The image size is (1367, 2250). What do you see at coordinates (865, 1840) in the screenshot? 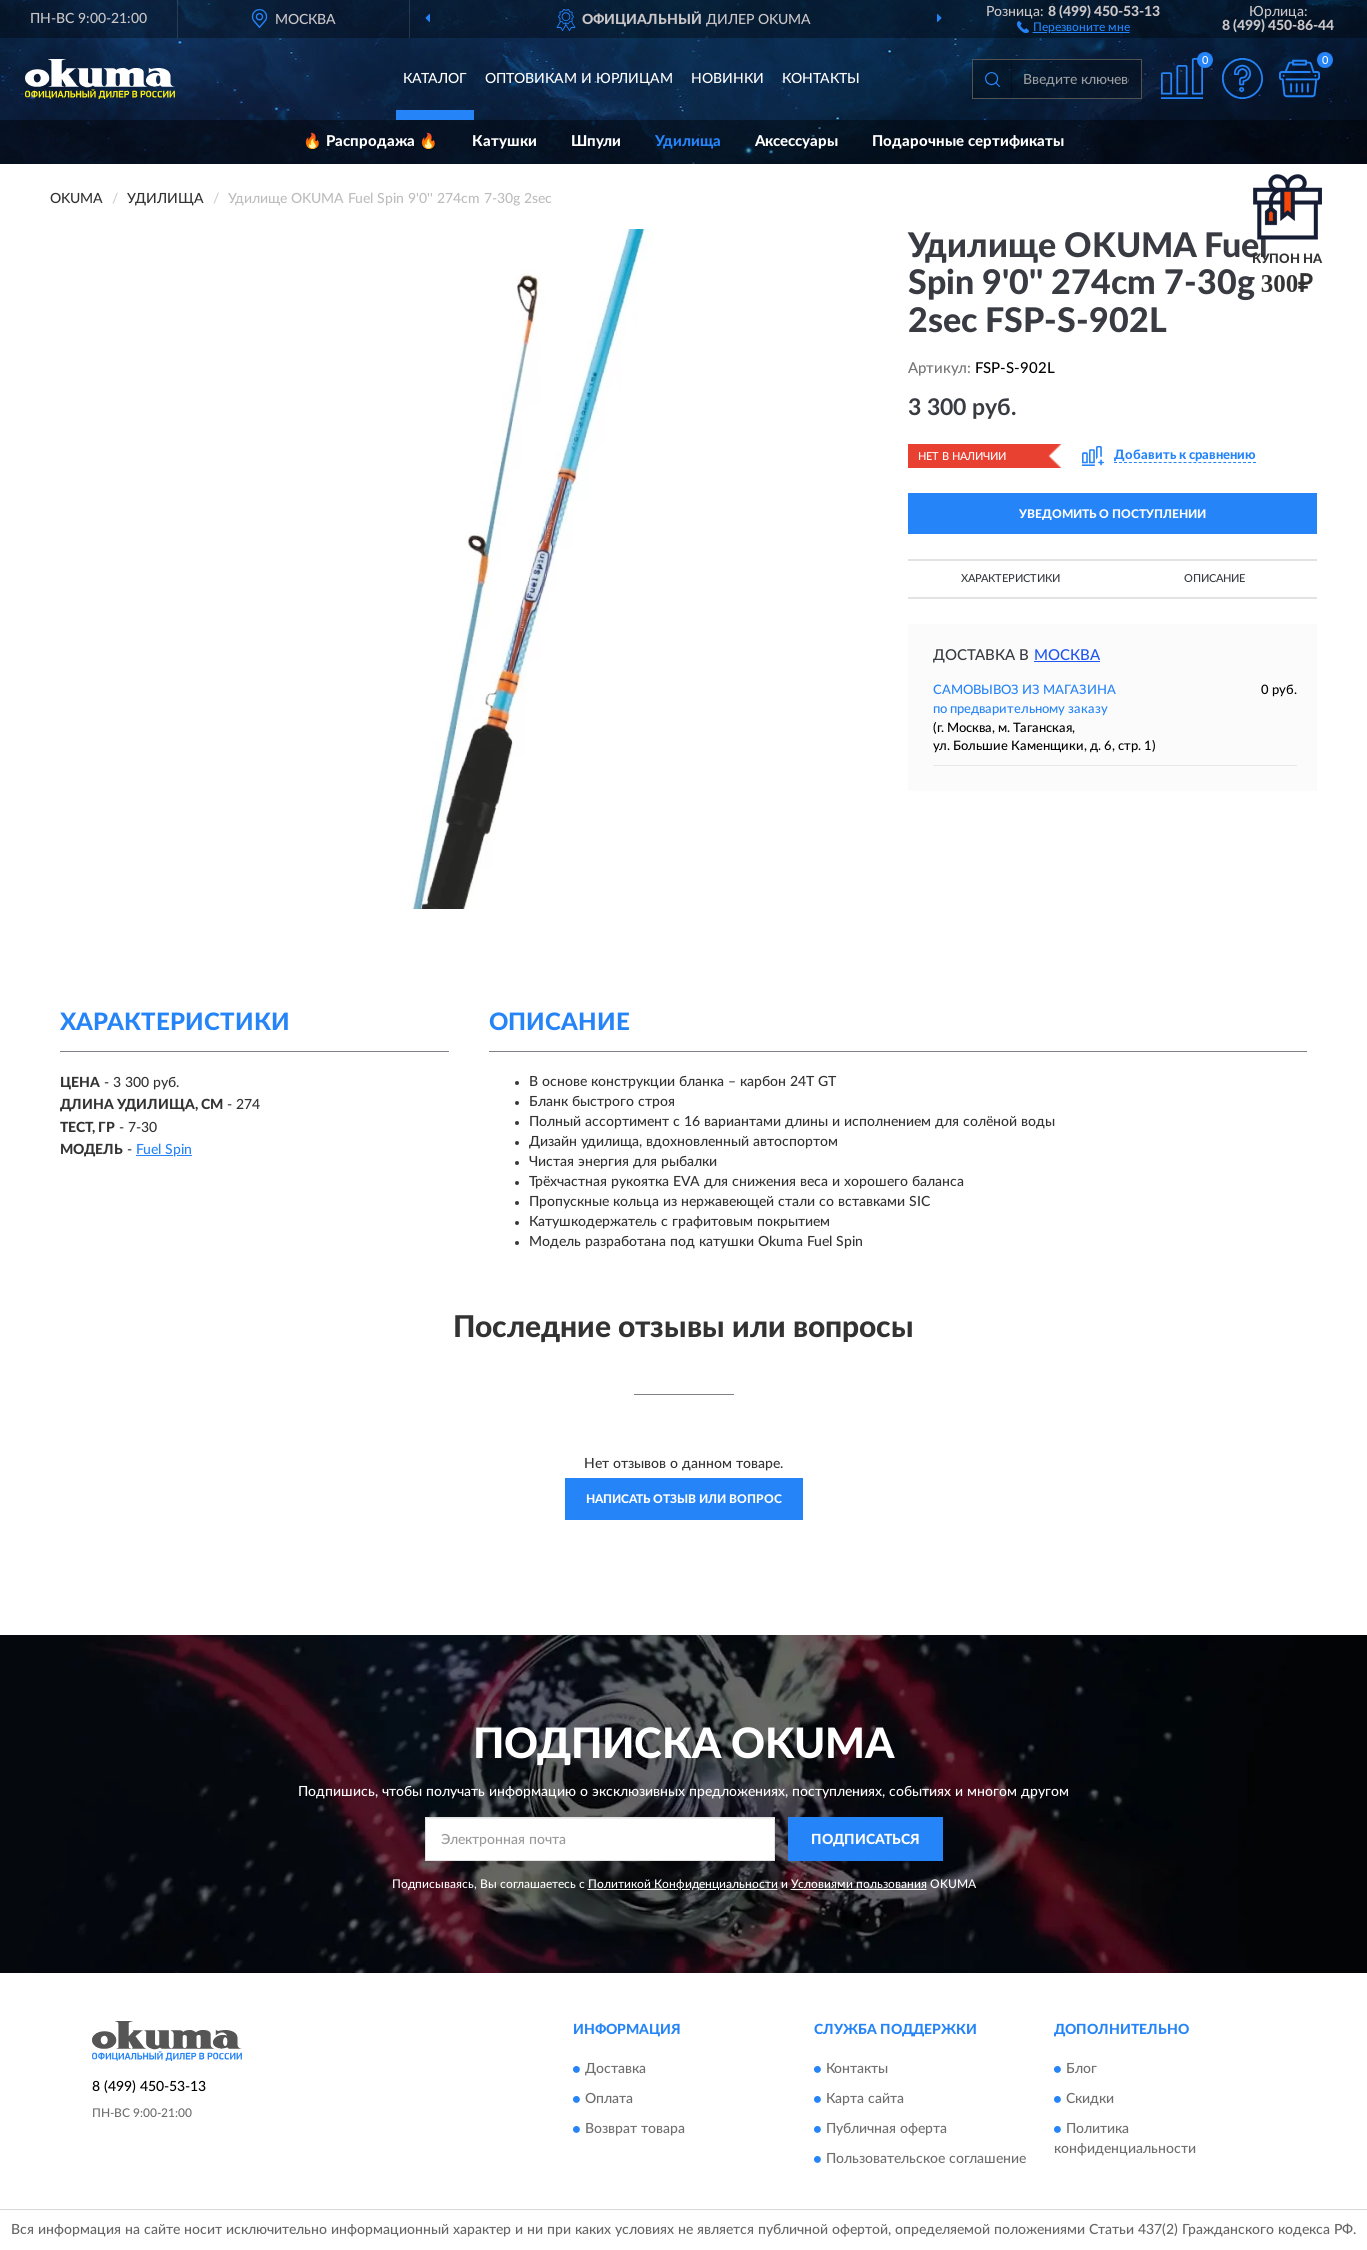
I see `ПОДПИСАТЬСЯ [button]` at bounding box center [865, 1840].